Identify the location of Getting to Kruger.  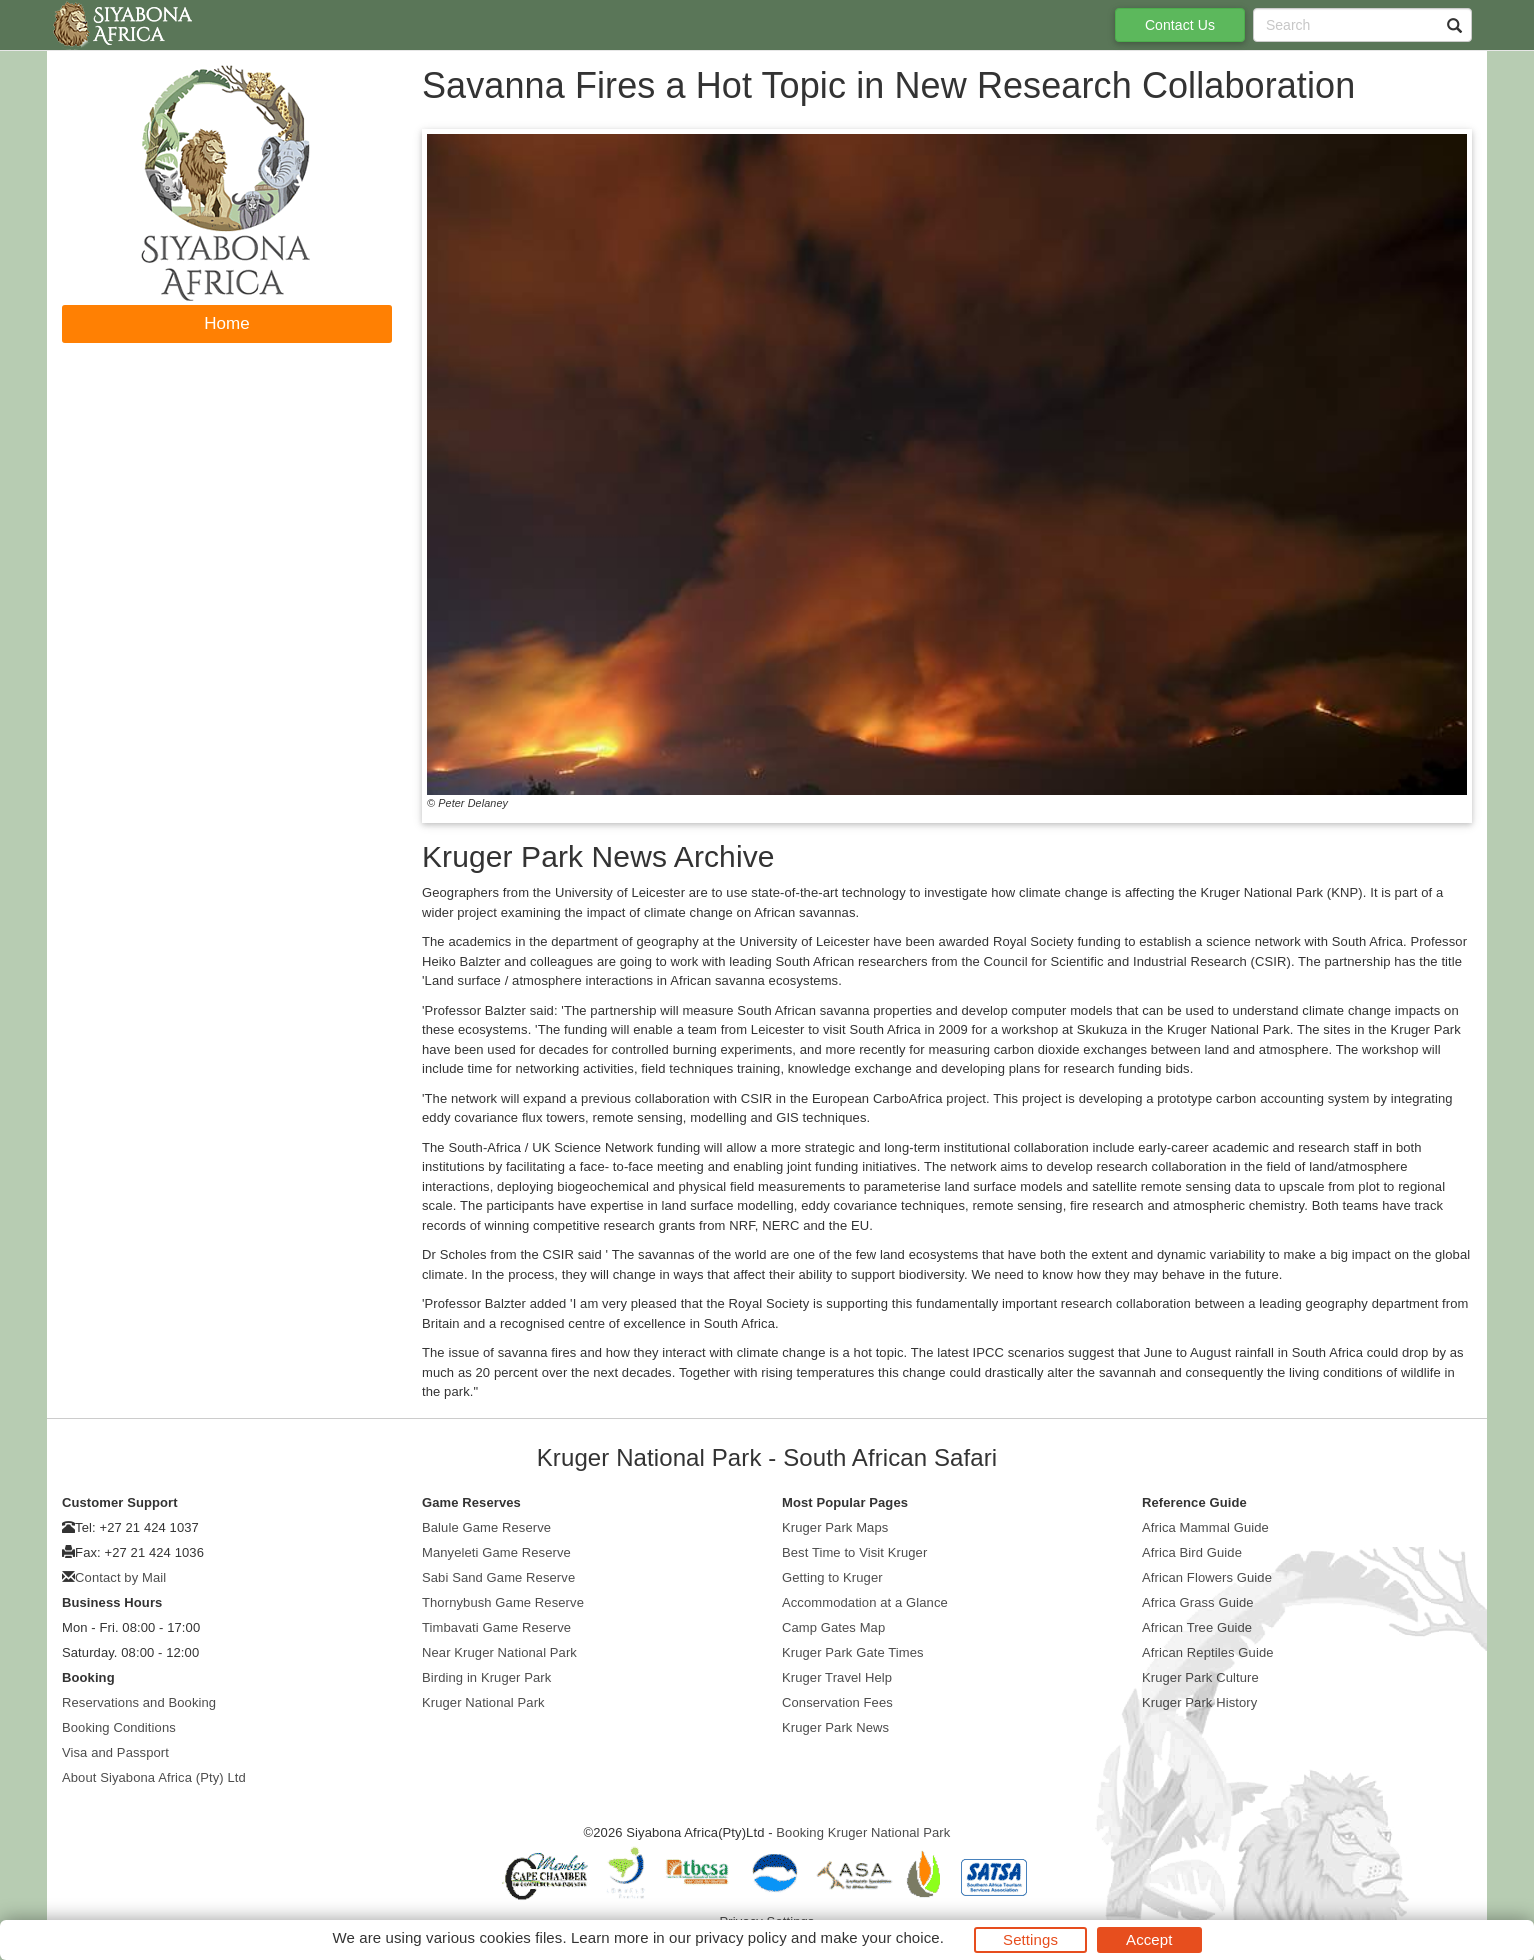
(832, 1577).